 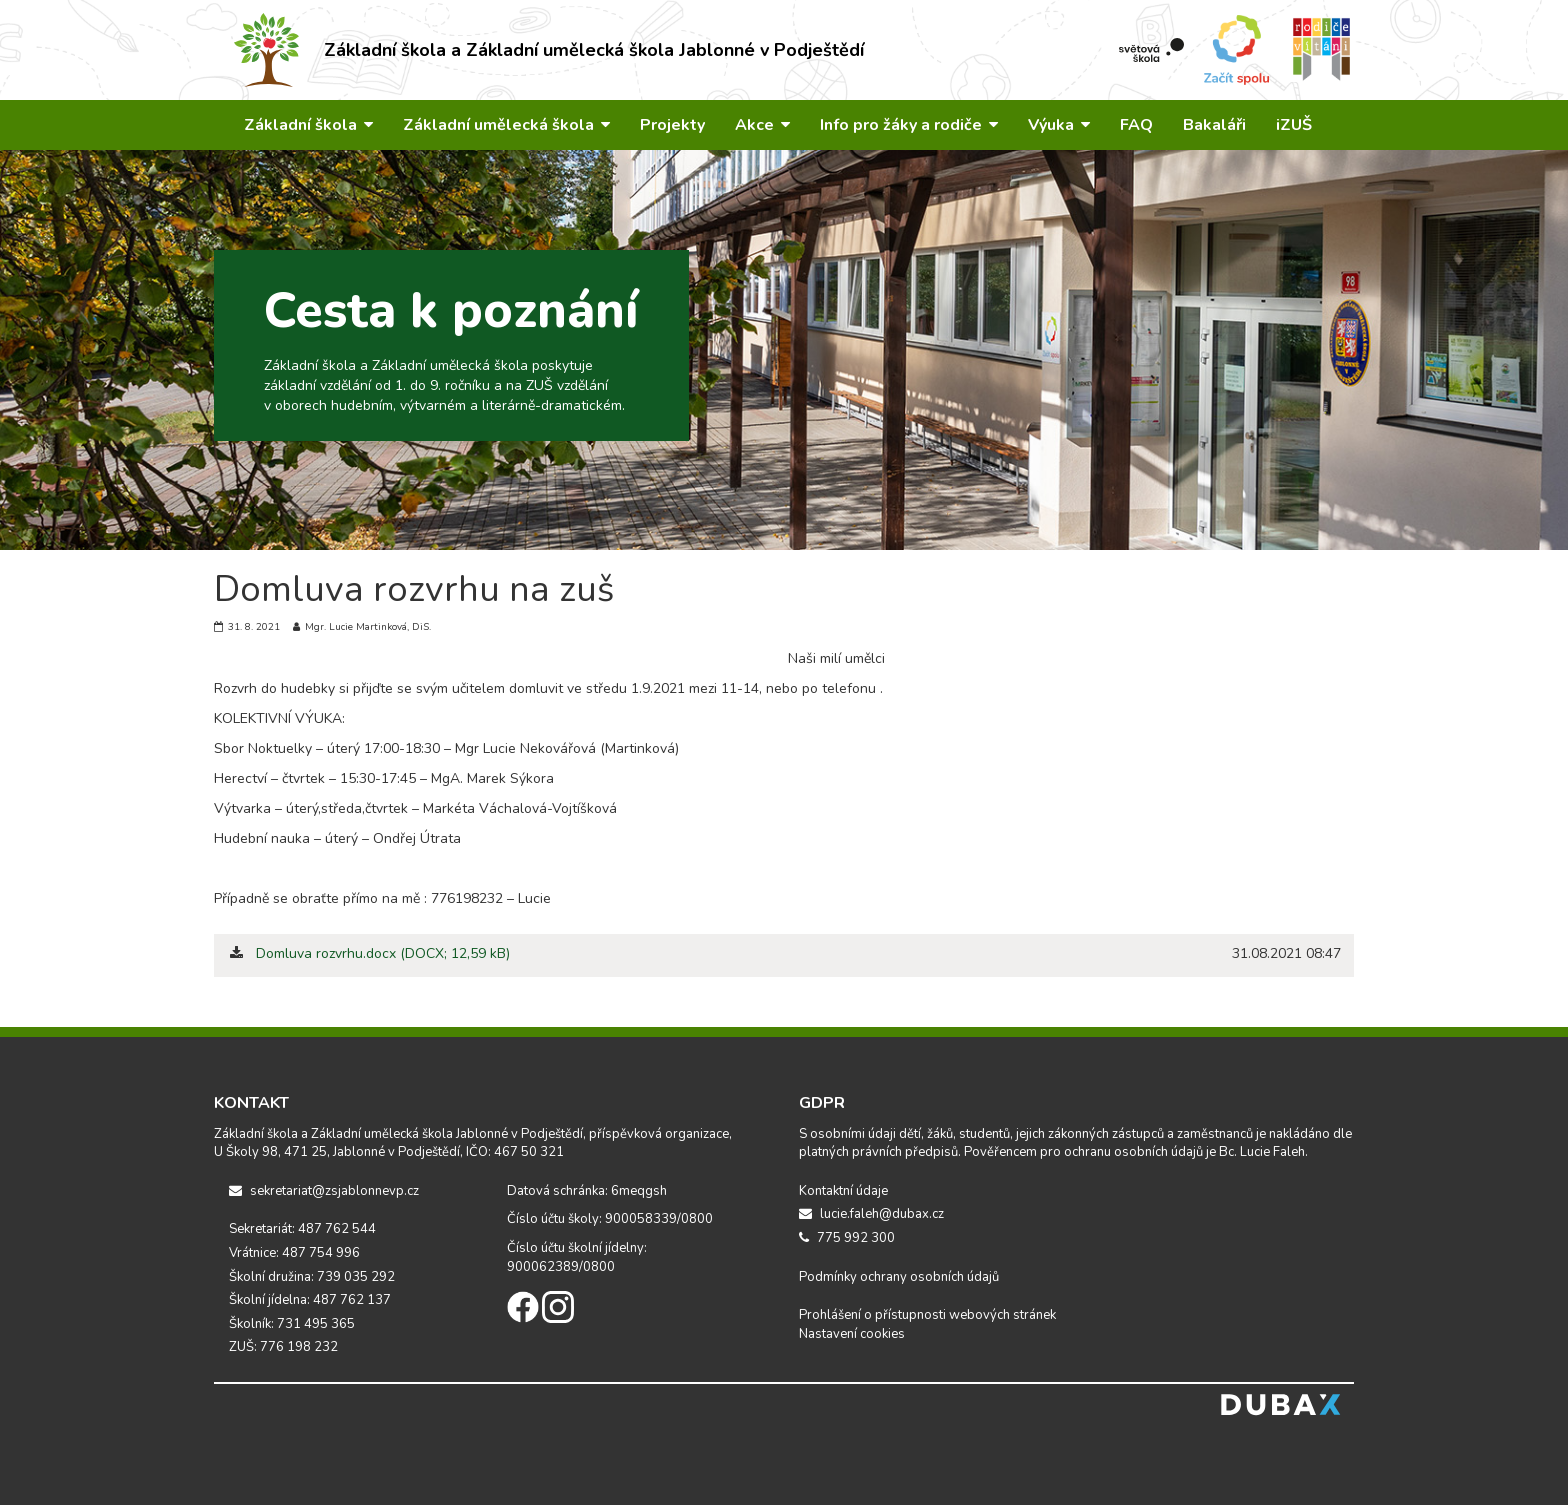 What do you see at coordinates (871, 1214) in the screenshot?
I see `lucie.faleh@dubax.cz` at bounding box center [871, 1214].